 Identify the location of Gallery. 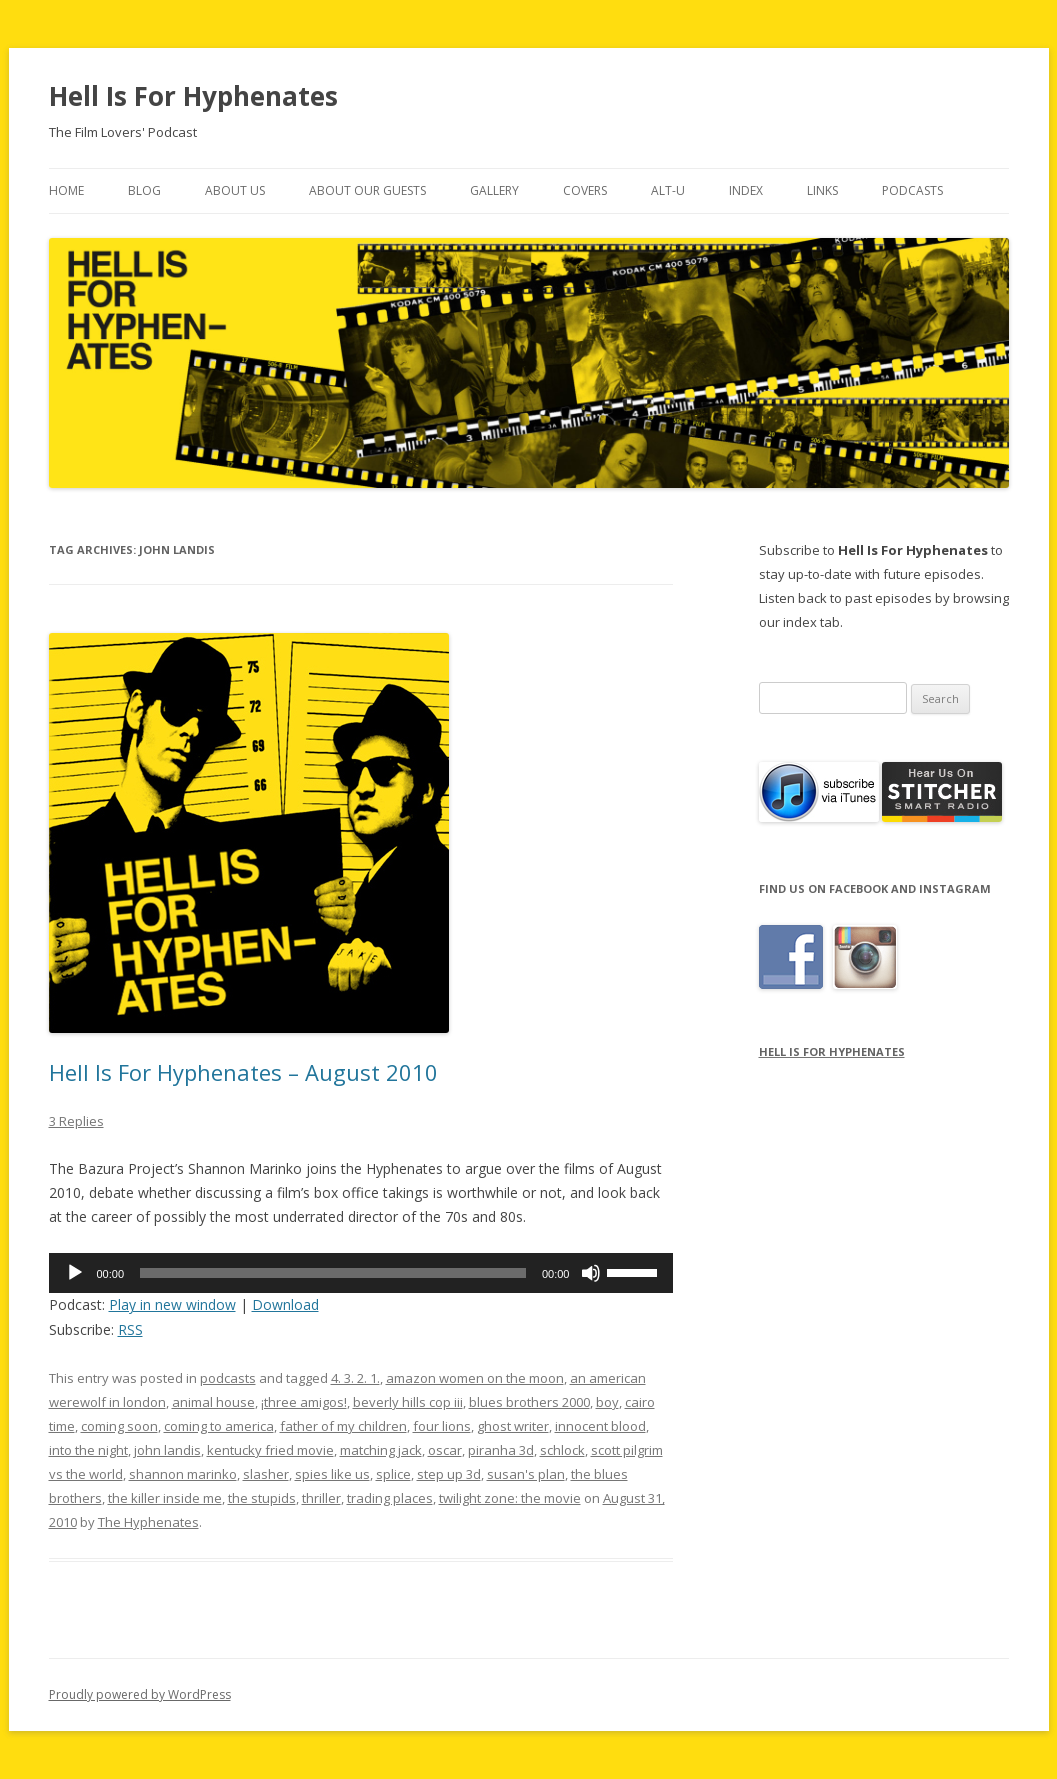
(494, 190).